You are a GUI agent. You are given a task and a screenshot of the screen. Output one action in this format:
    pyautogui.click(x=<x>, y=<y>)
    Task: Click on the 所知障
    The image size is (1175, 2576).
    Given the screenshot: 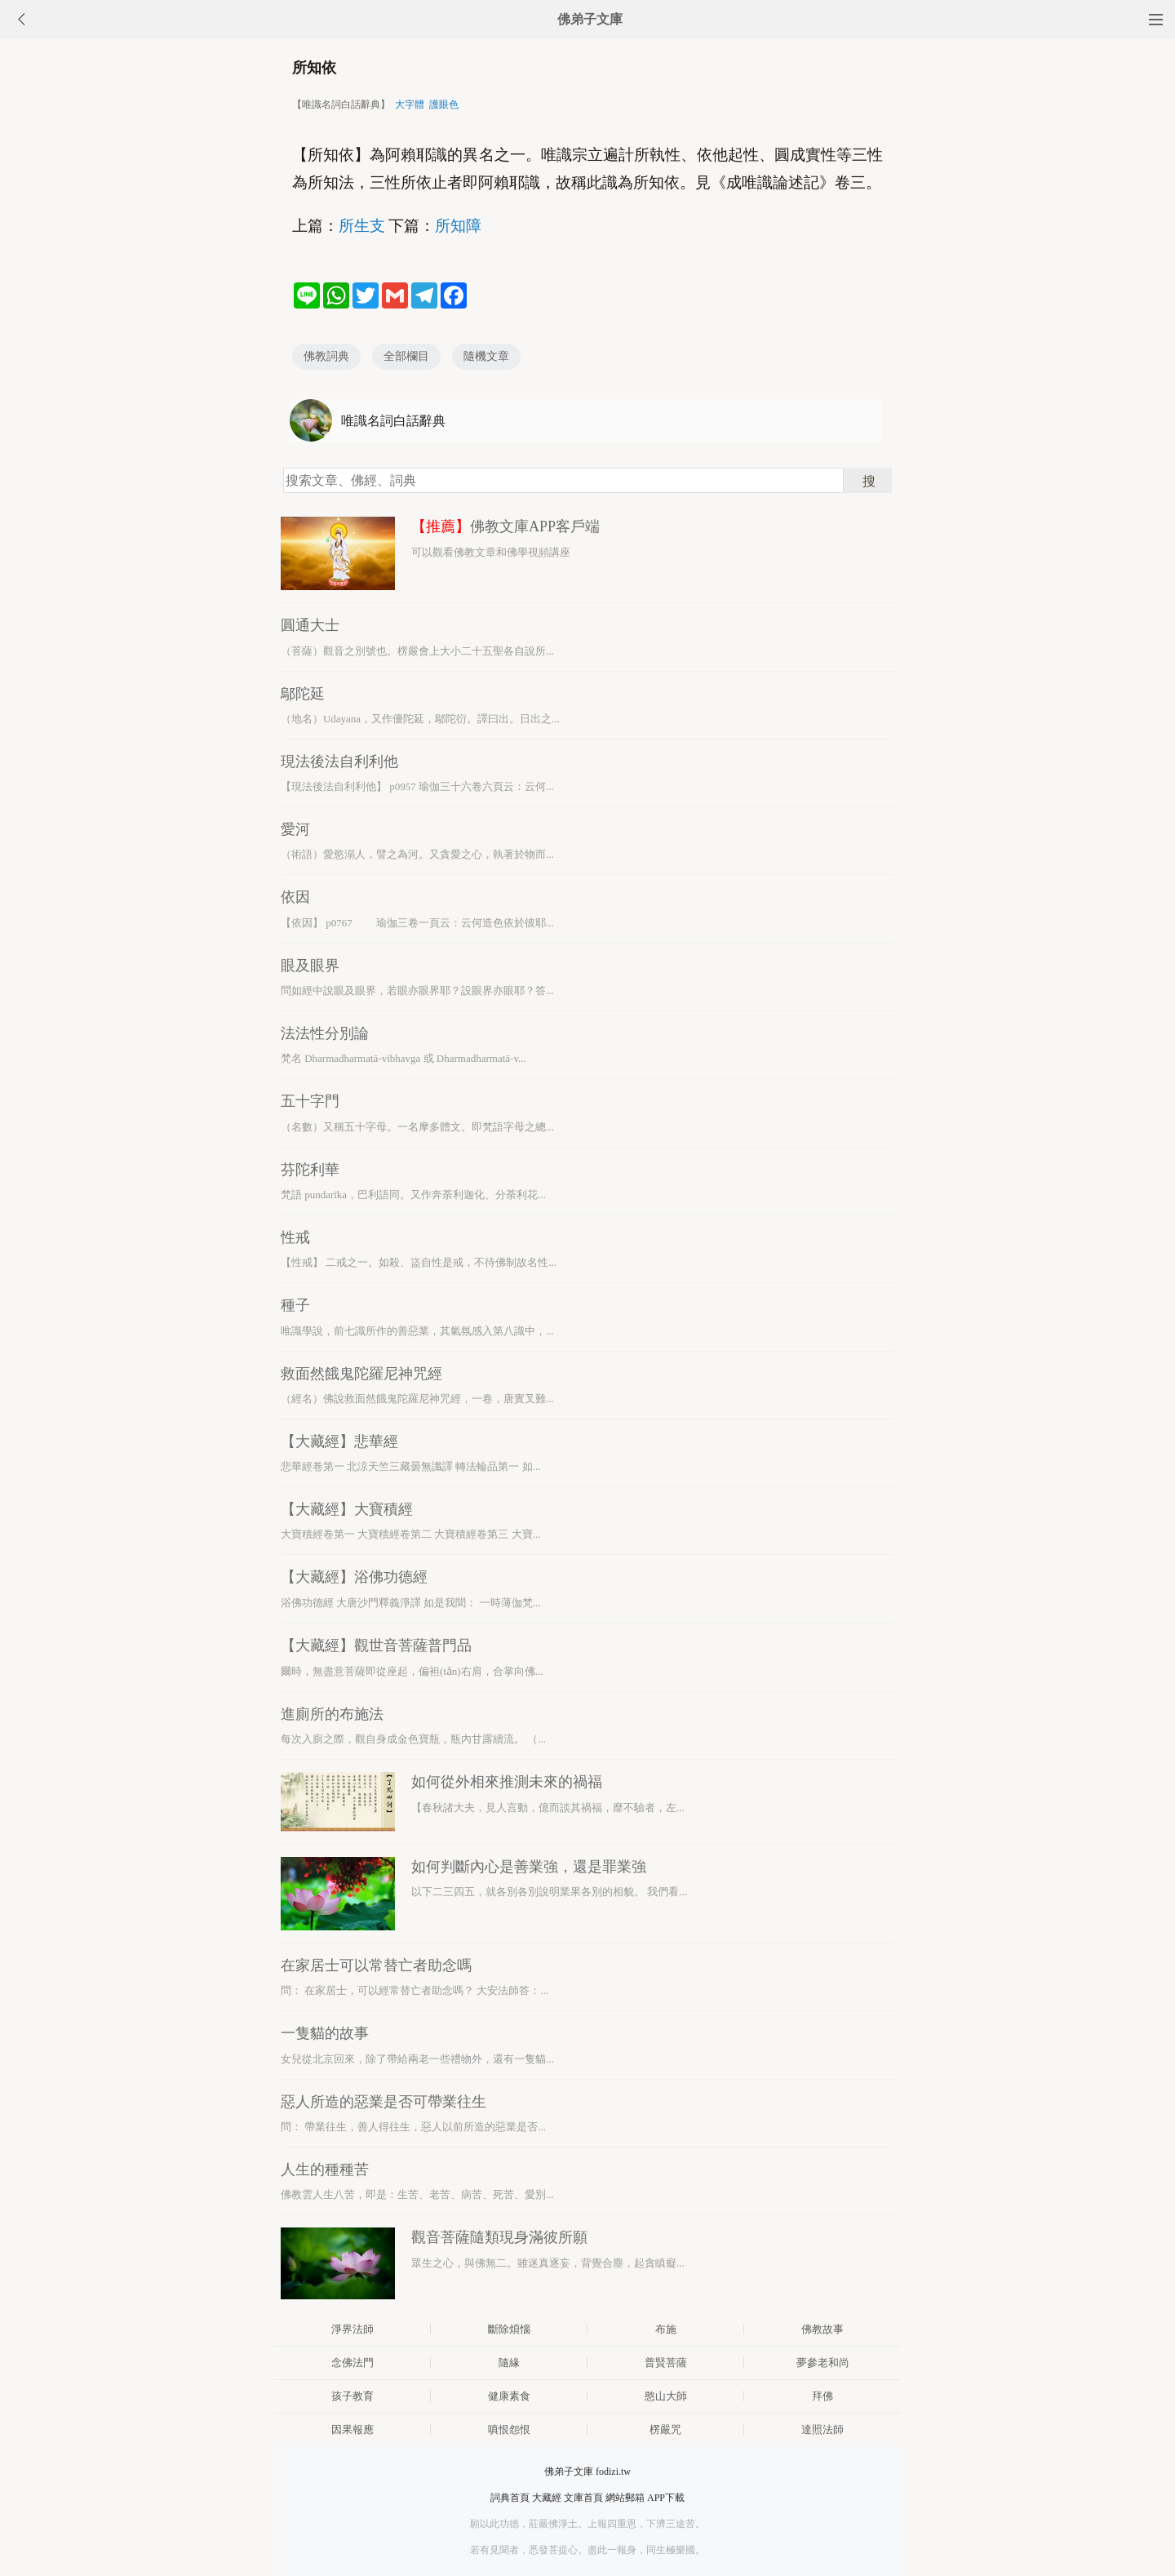 What is the action you would take?
    pyautogui.click(x=458, y=225)
    